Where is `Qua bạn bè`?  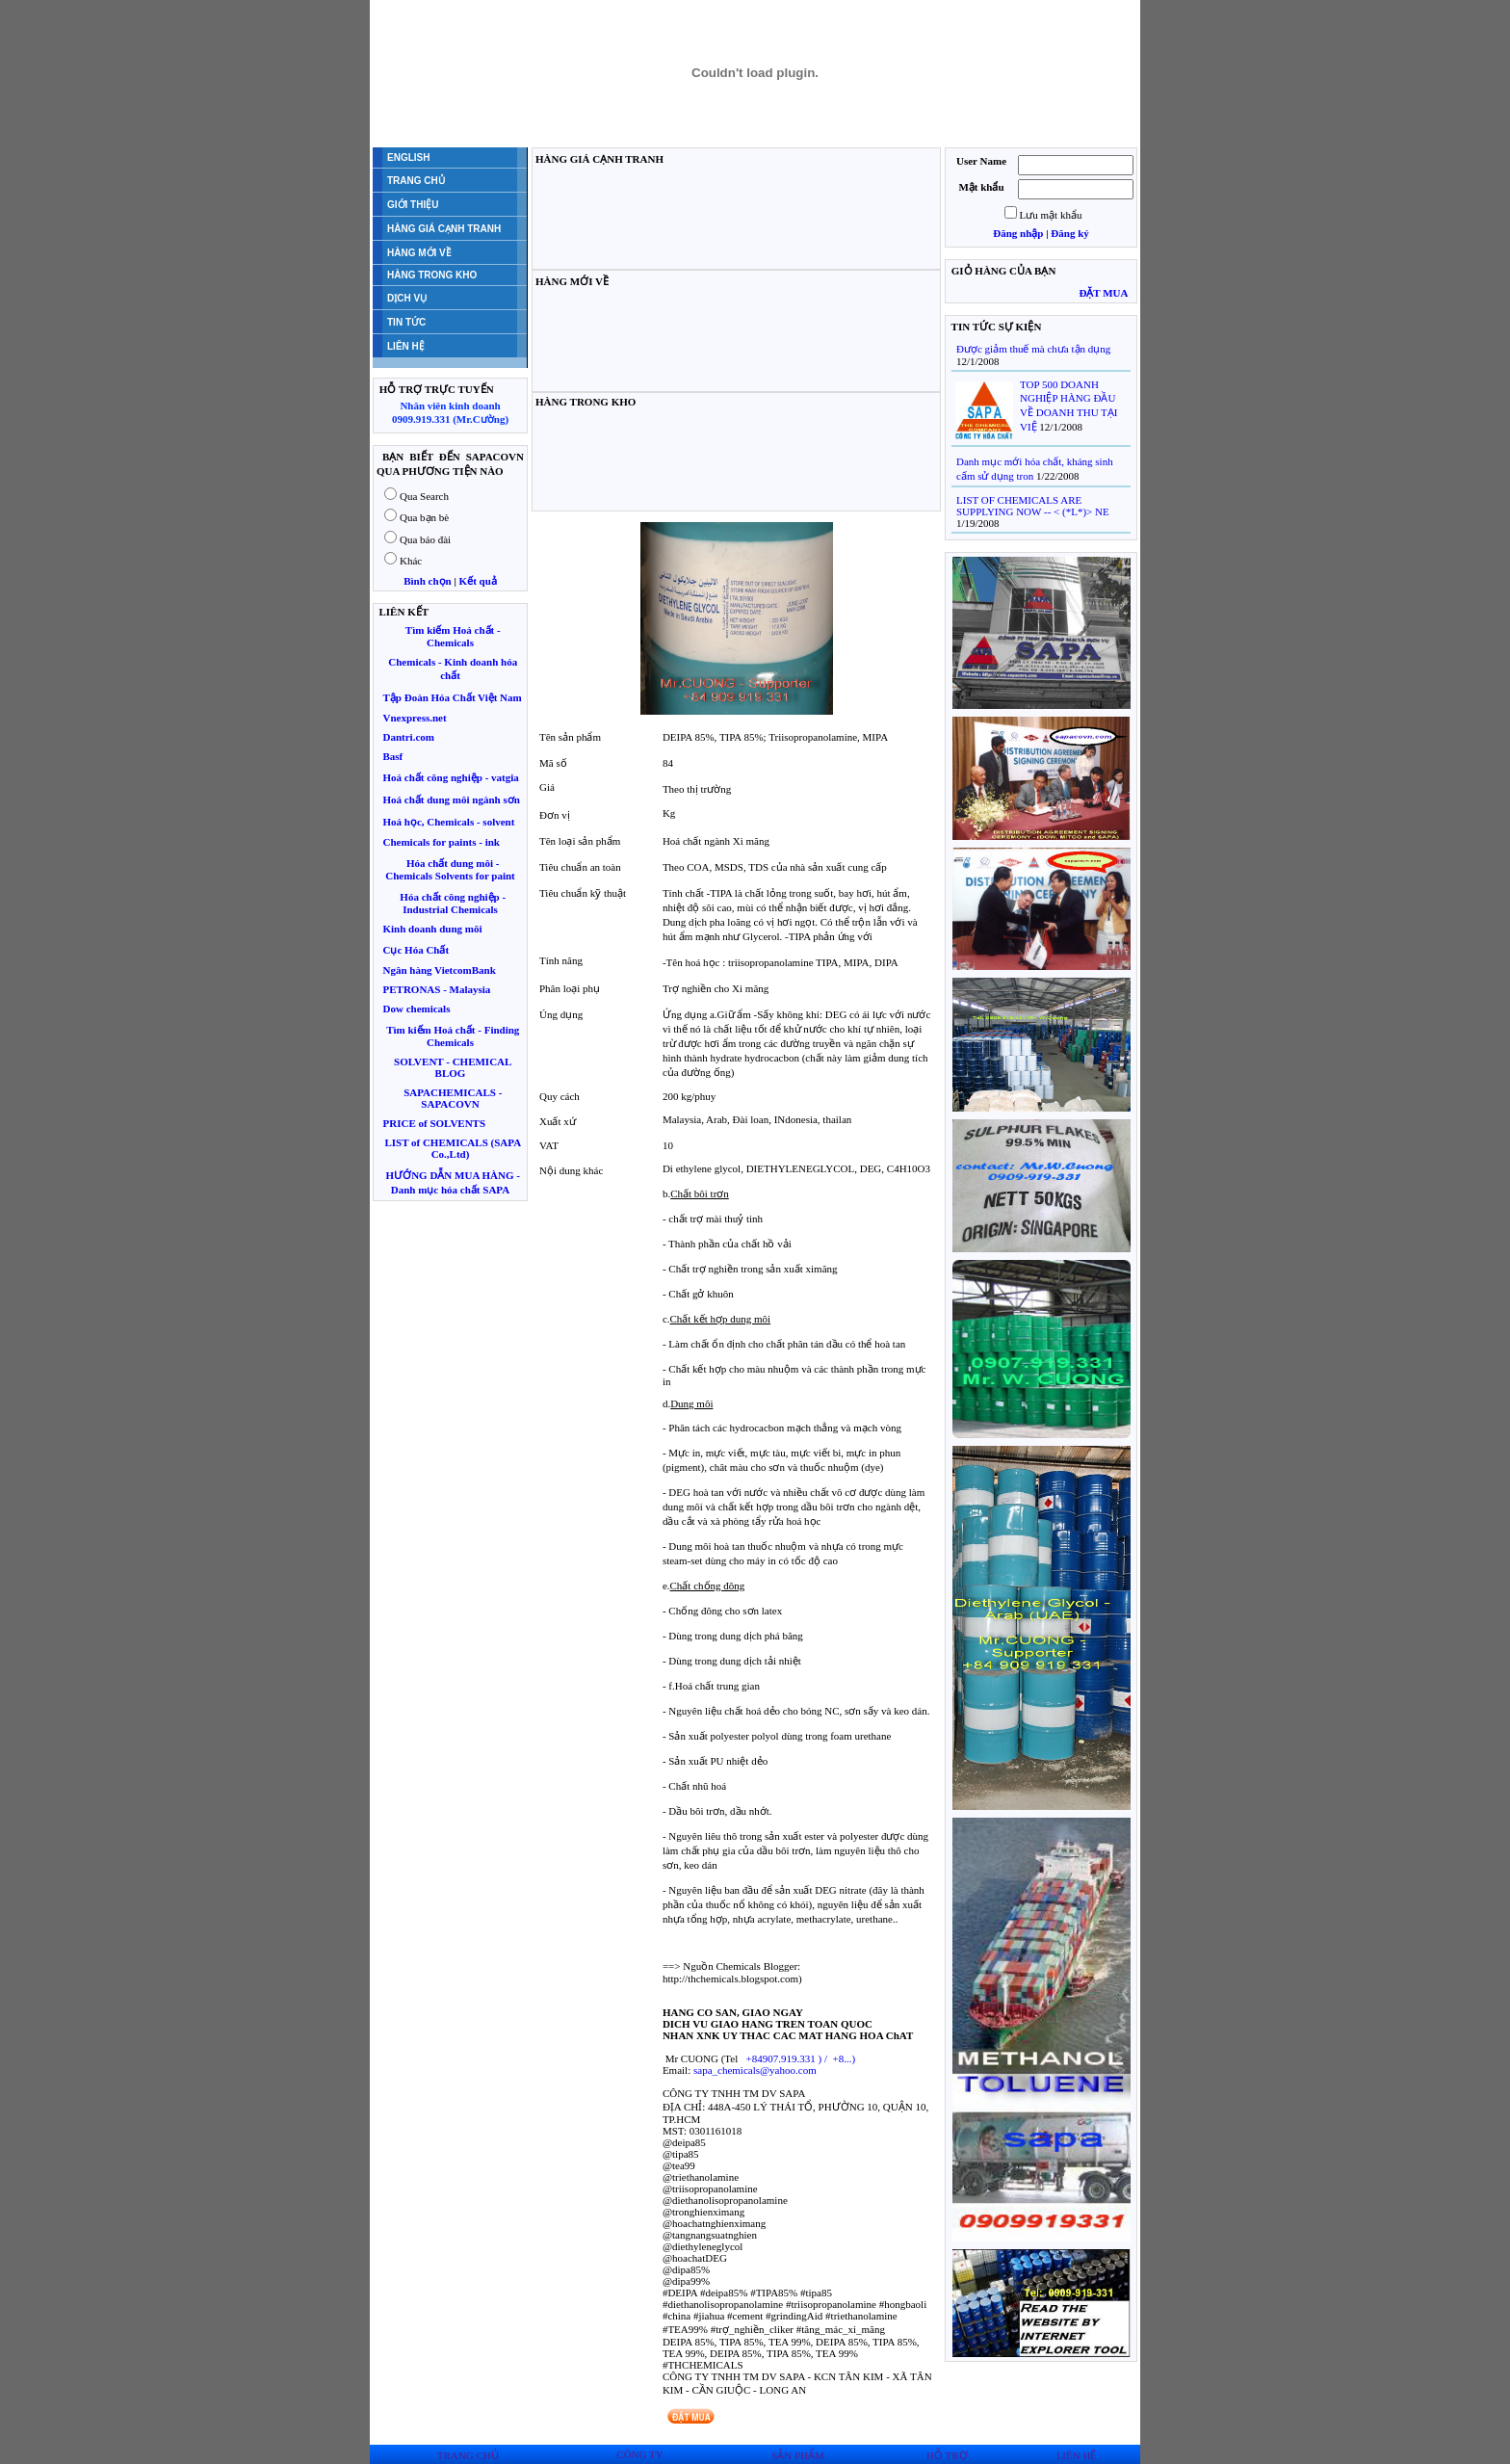 Qua bạn bè is located at coordinates (424, 517).